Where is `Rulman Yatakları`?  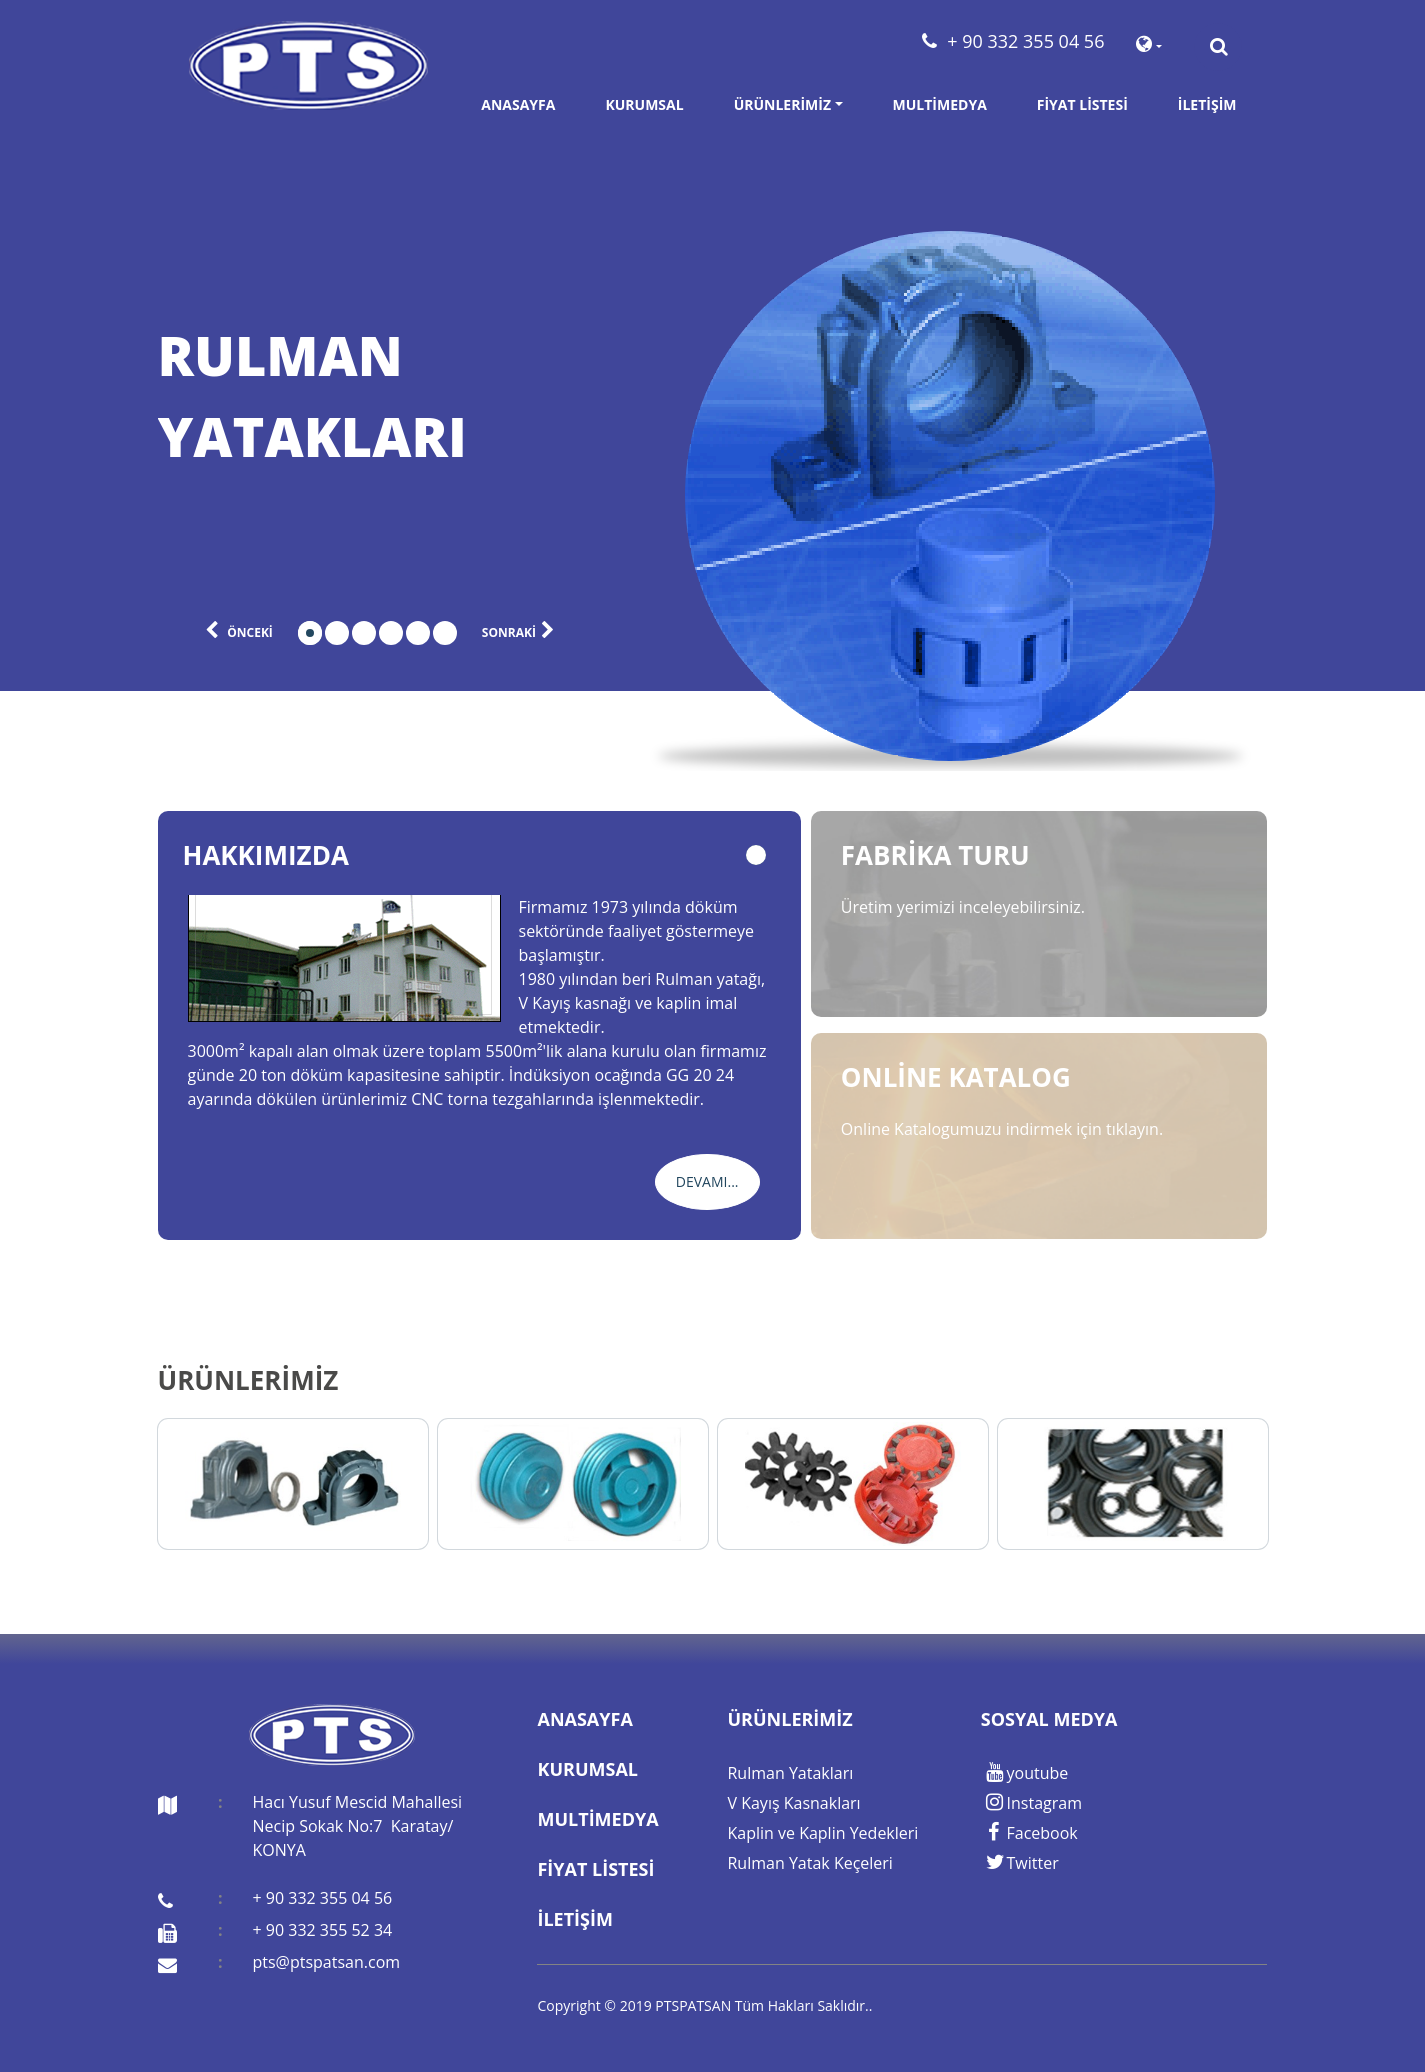 Rulman Yatakları is located at coordinates (790, 1773).